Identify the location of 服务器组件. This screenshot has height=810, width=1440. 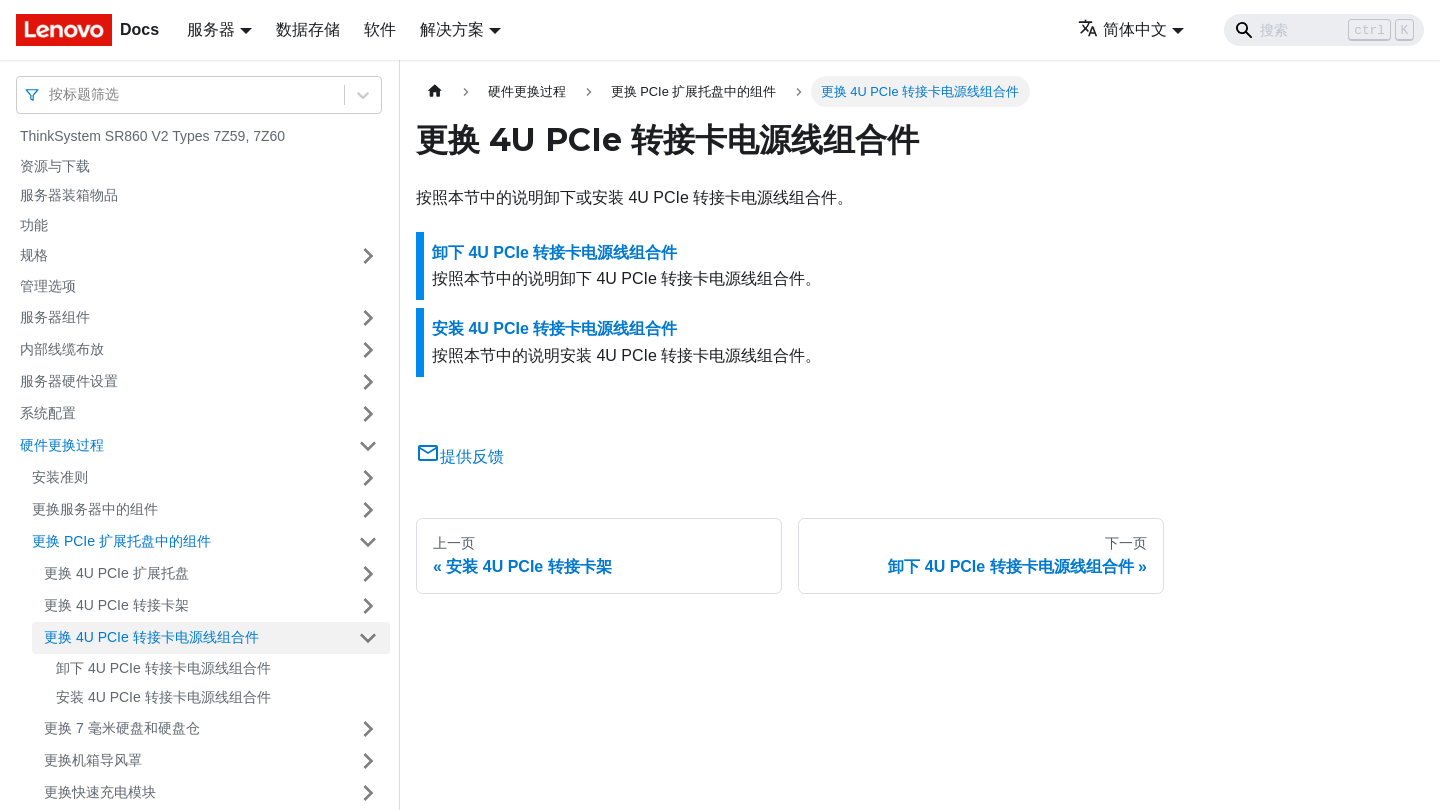
(55, 317).